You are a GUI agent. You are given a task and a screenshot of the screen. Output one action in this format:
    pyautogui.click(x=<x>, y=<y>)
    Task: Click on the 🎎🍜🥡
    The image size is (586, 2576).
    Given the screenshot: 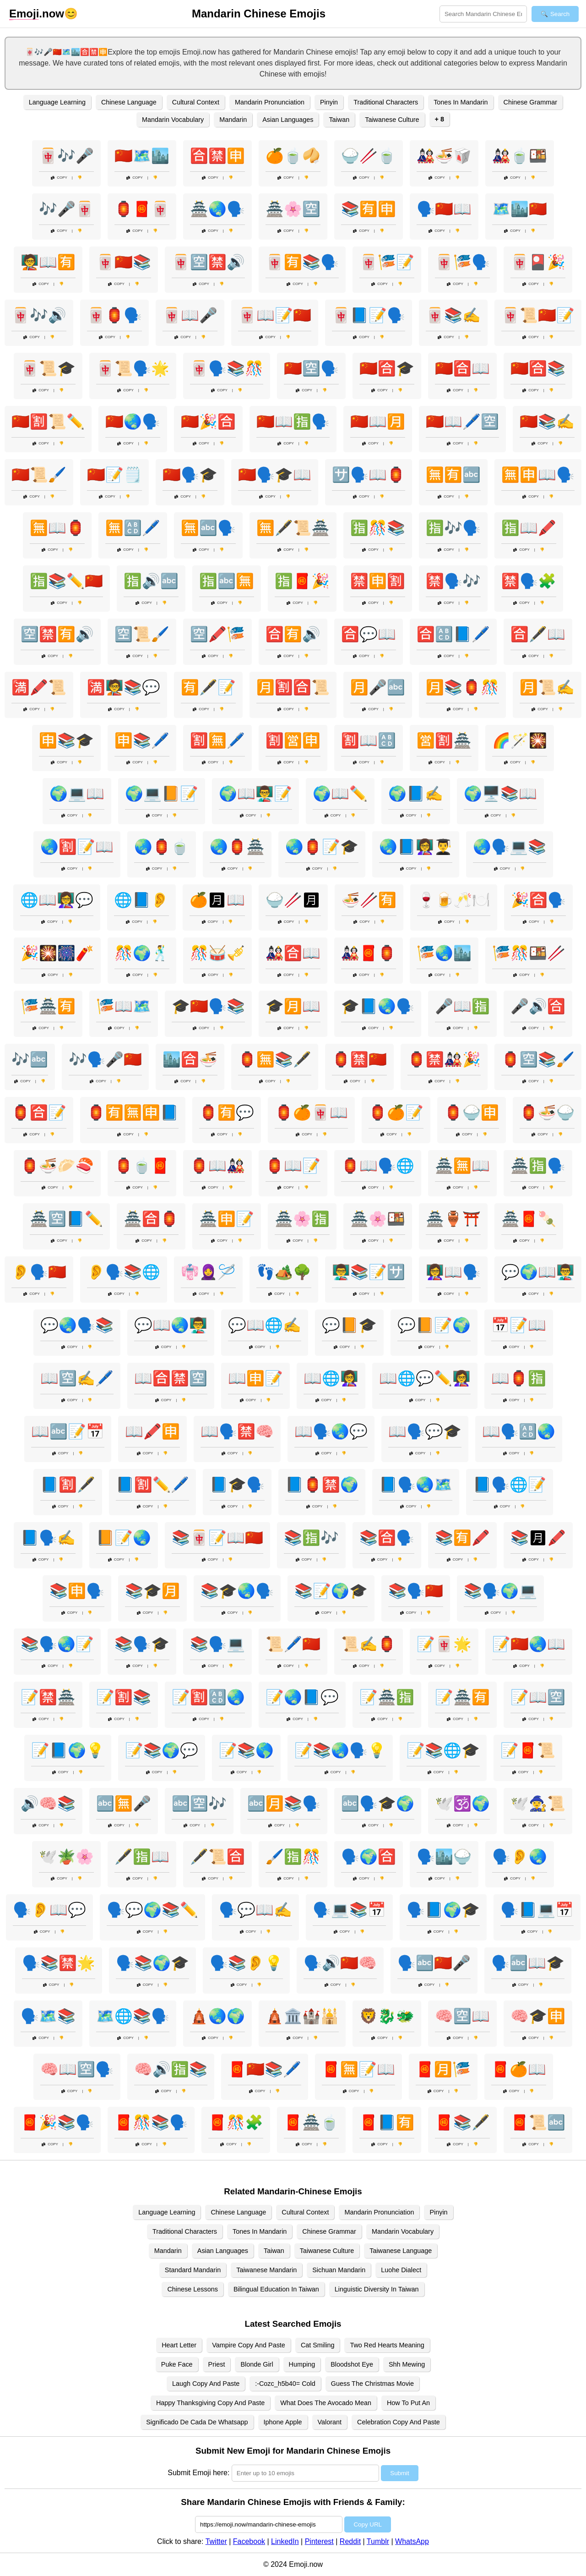 What is the action you would take?
    pyautogui.click(x=444, y=156)
    